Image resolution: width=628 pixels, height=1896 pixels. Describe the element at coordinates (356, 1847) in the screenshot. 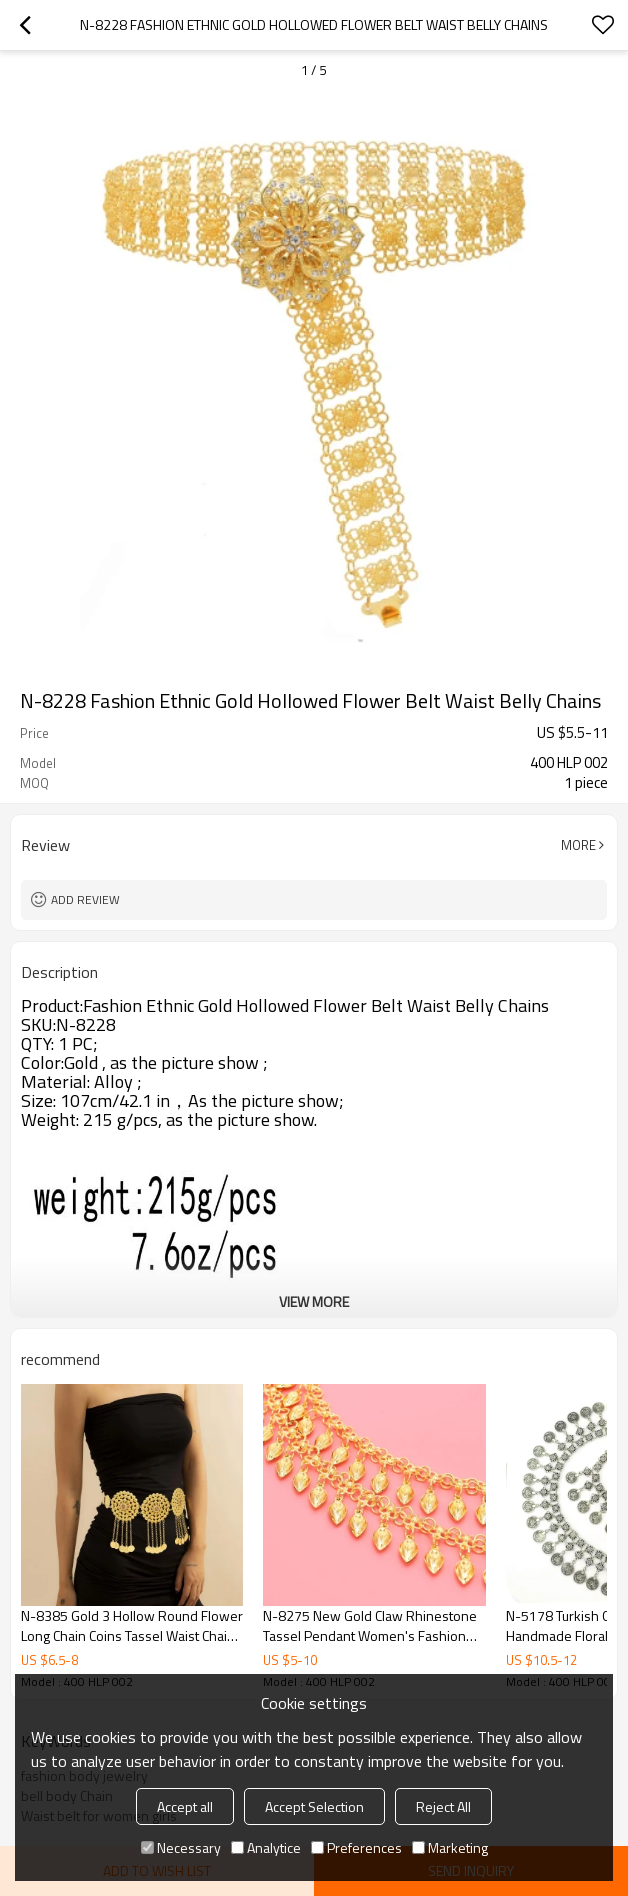

I see `Preferences` at that location.